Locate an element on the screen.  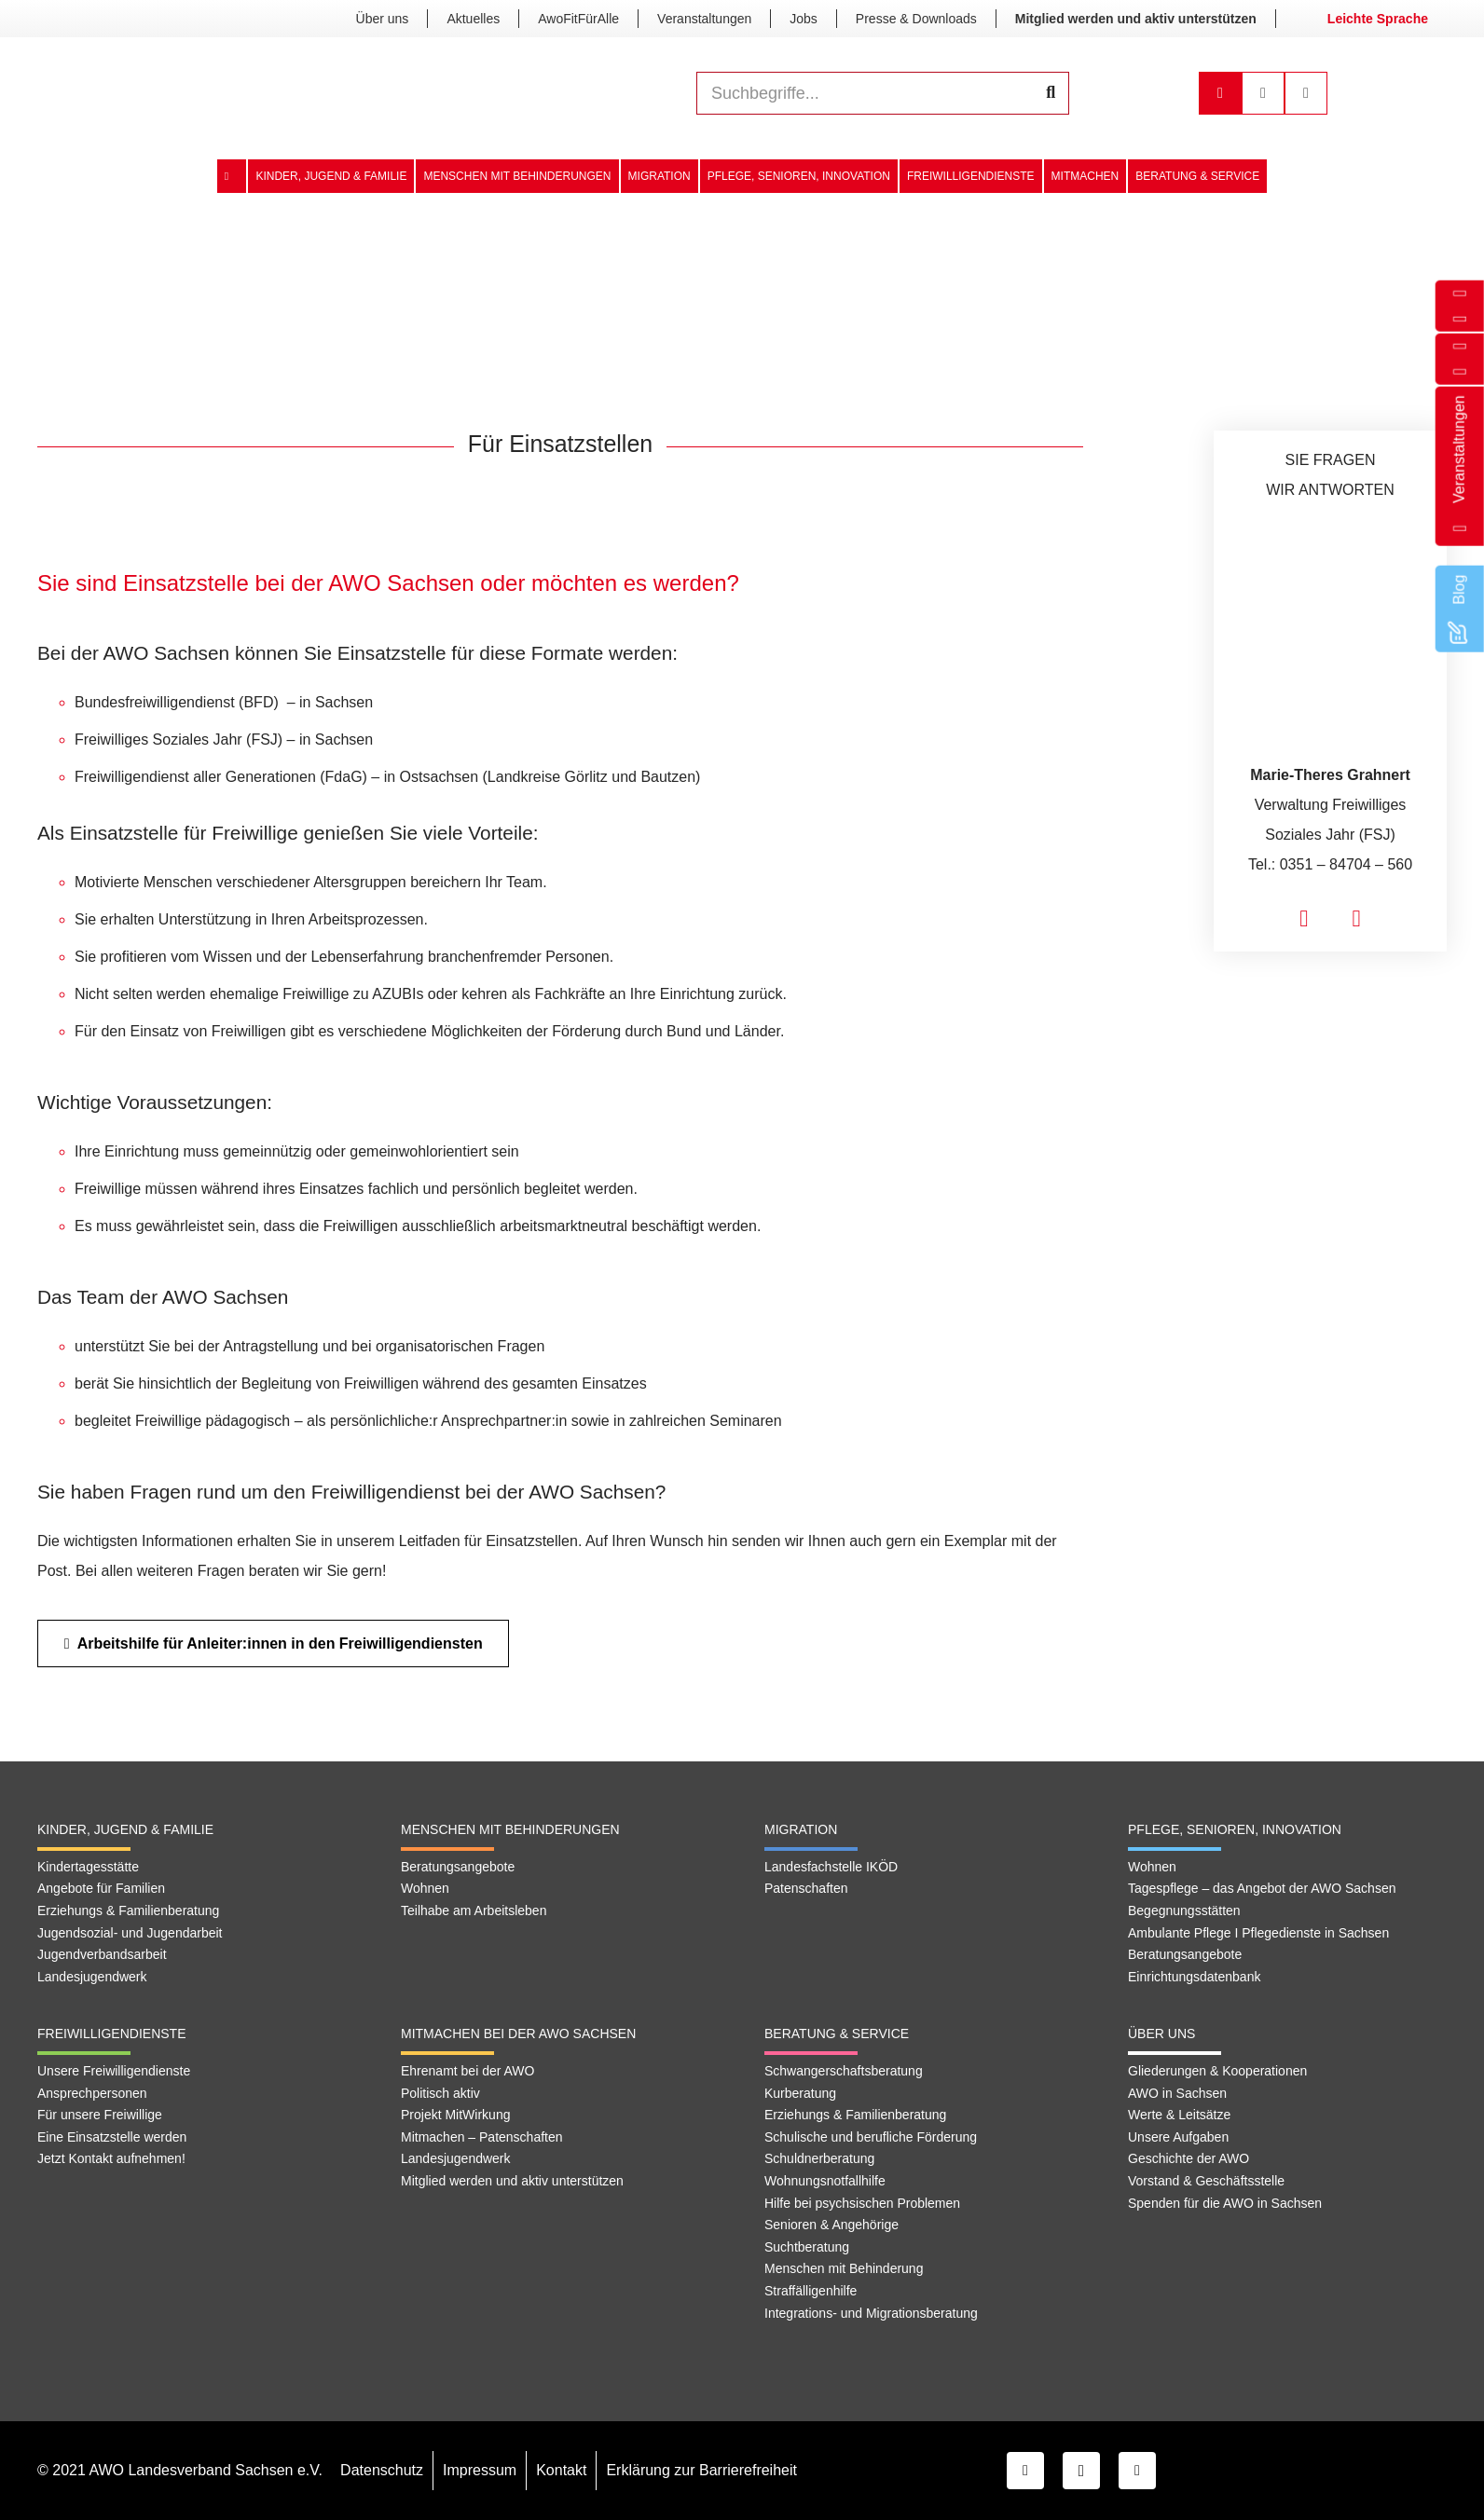
[fab|instagram-square] is located at coordinates (1460, 346).